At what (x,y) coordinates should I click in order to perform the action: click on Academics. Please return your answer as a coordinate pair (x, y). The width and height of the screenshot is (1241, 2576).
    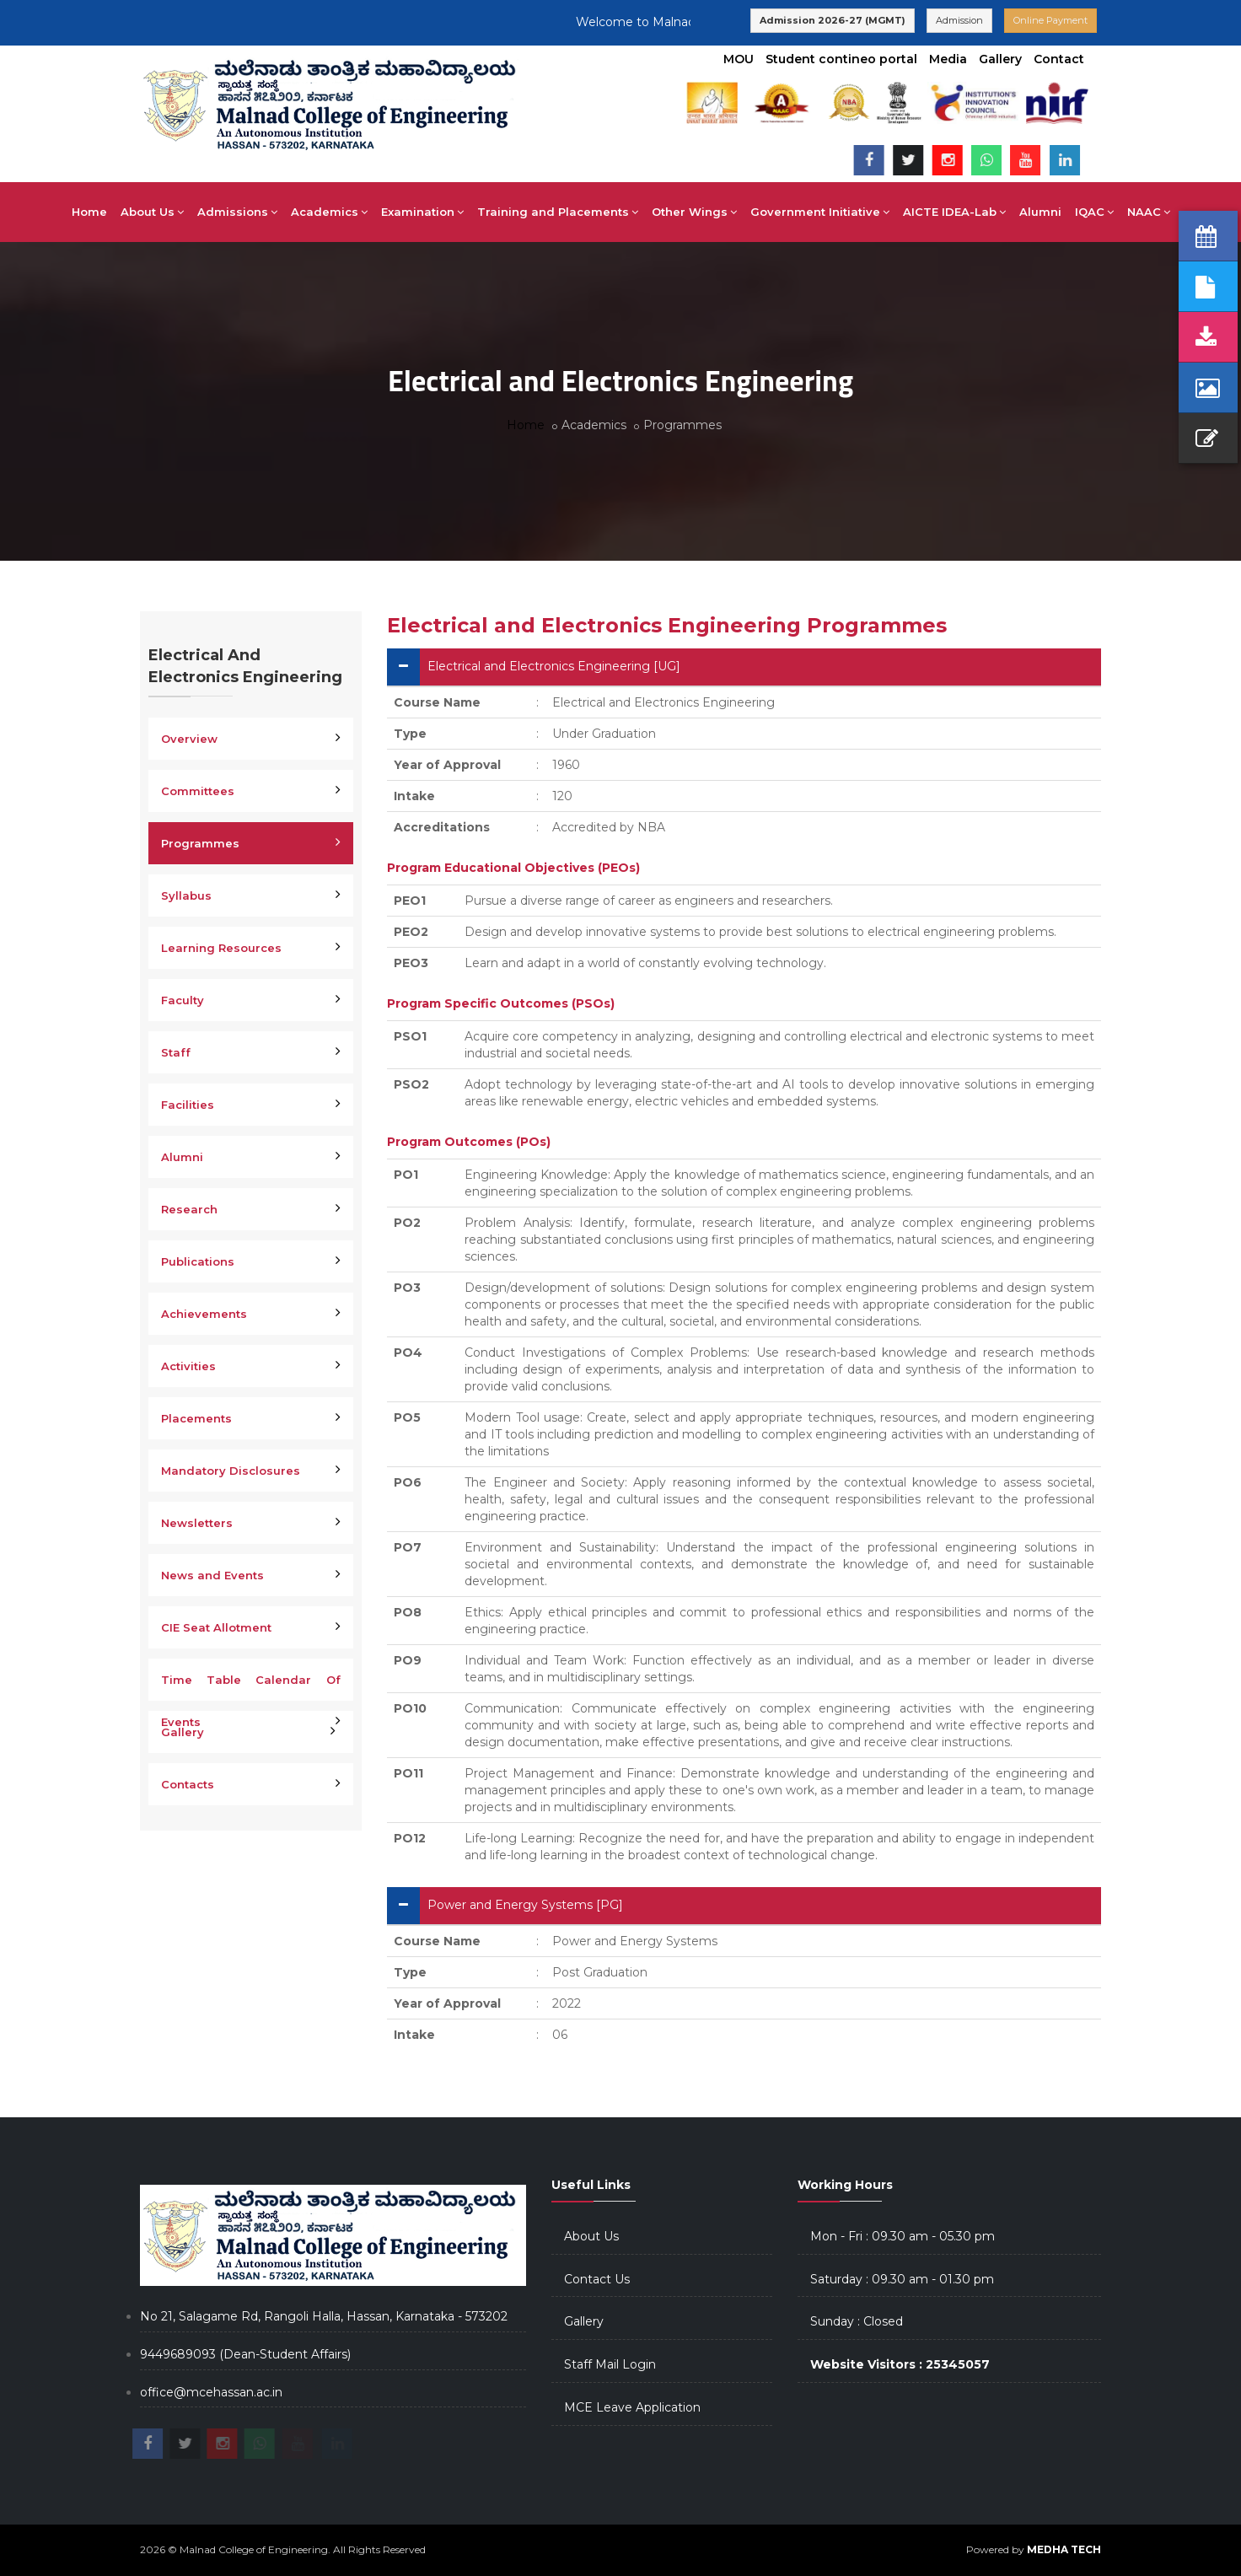
    Looking at the image, I should click on (329, 211).